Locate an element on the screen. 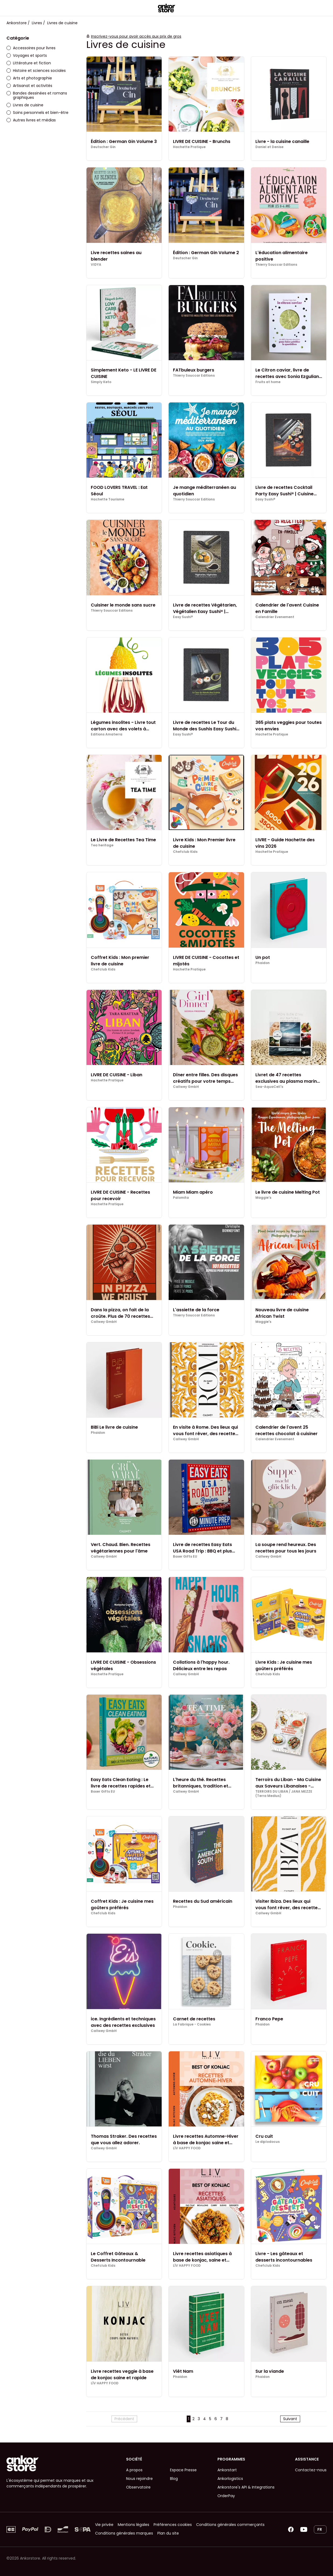 Image resolution: width=333 pixels, height=2576 pixels. Calendrier Evenement is located at coordinates (274, 617).